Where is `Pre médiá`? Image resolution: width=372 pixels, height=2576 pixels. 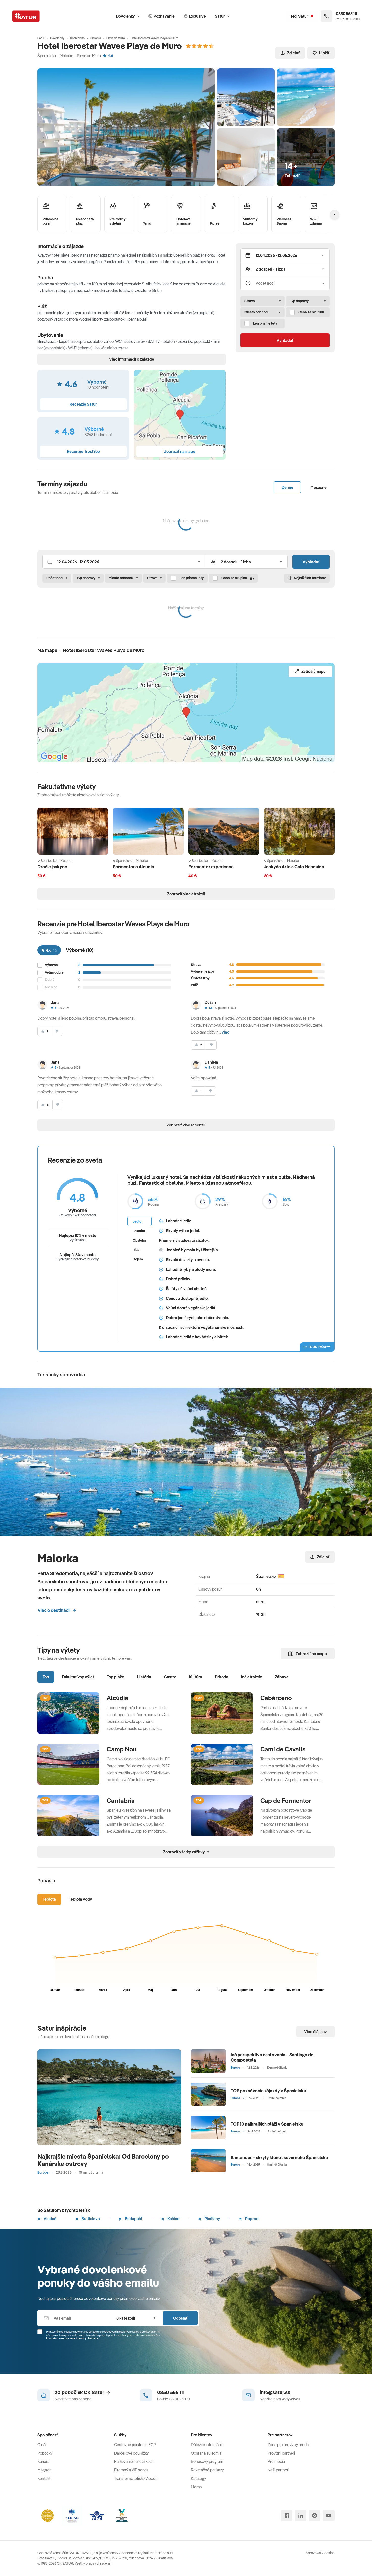
Pre médiá is located at coordinates (276, 2461).